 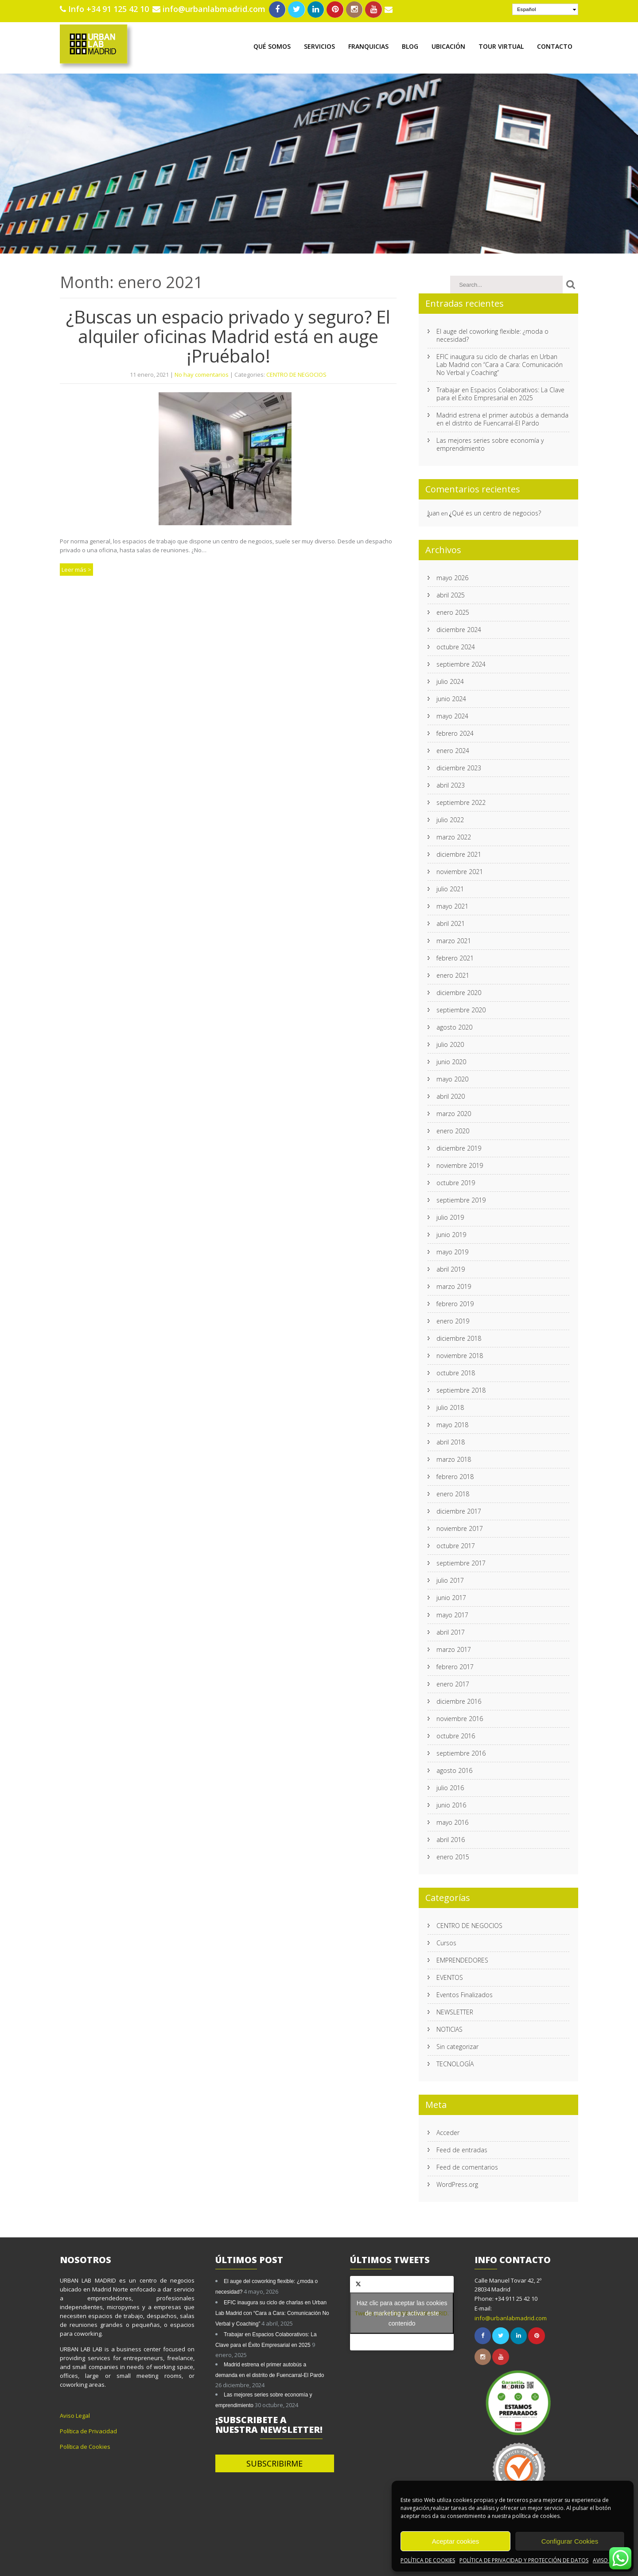 I want to click on julio 2020, so click(x=450, y=1042).